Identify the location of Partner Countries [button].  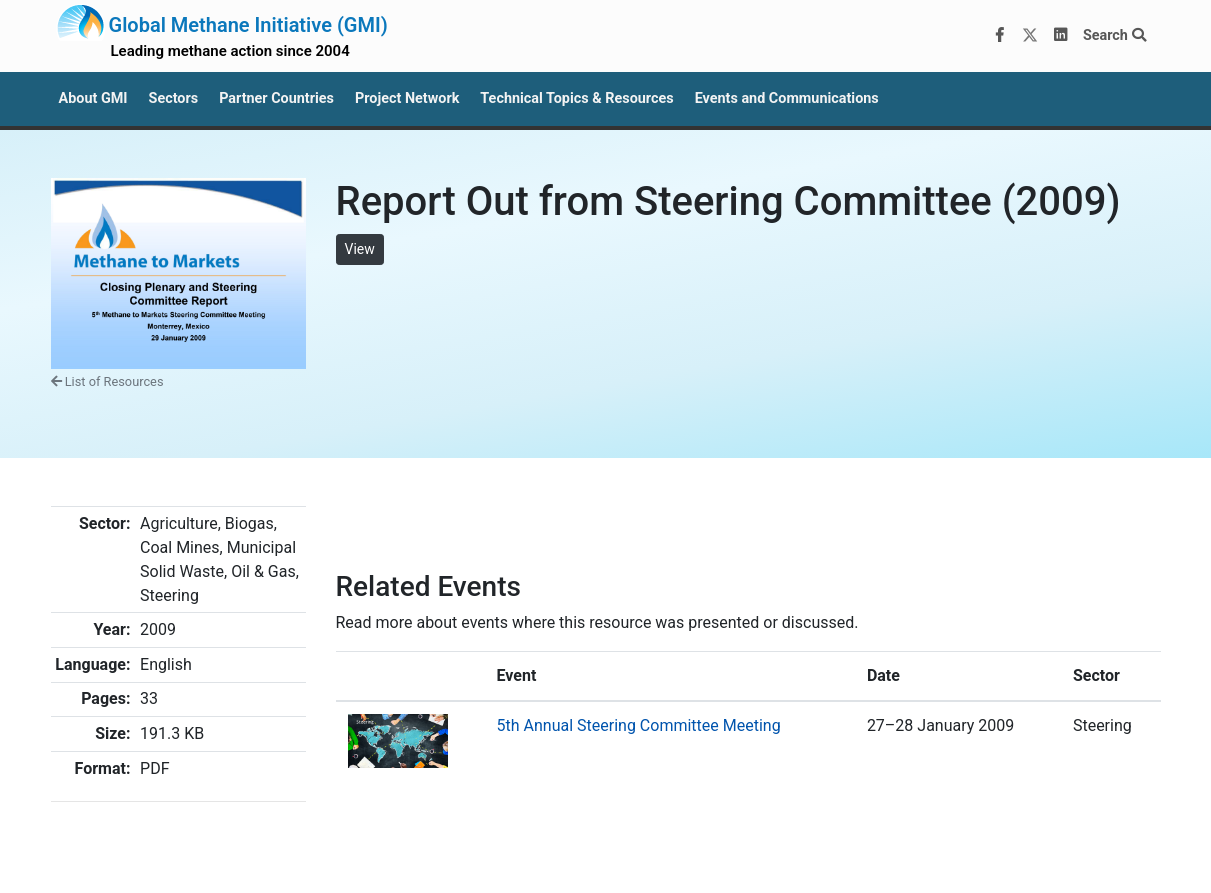
(276, 98).